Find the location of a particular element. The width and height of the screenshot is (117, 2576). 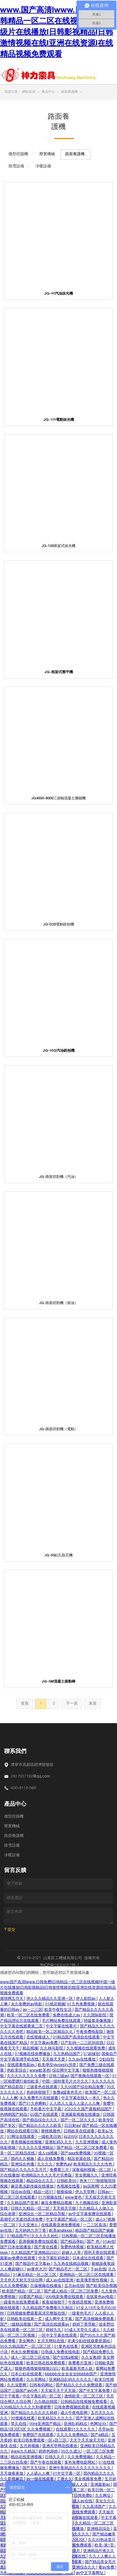

九九热精品国产 is located at coordinates (67, 2054).